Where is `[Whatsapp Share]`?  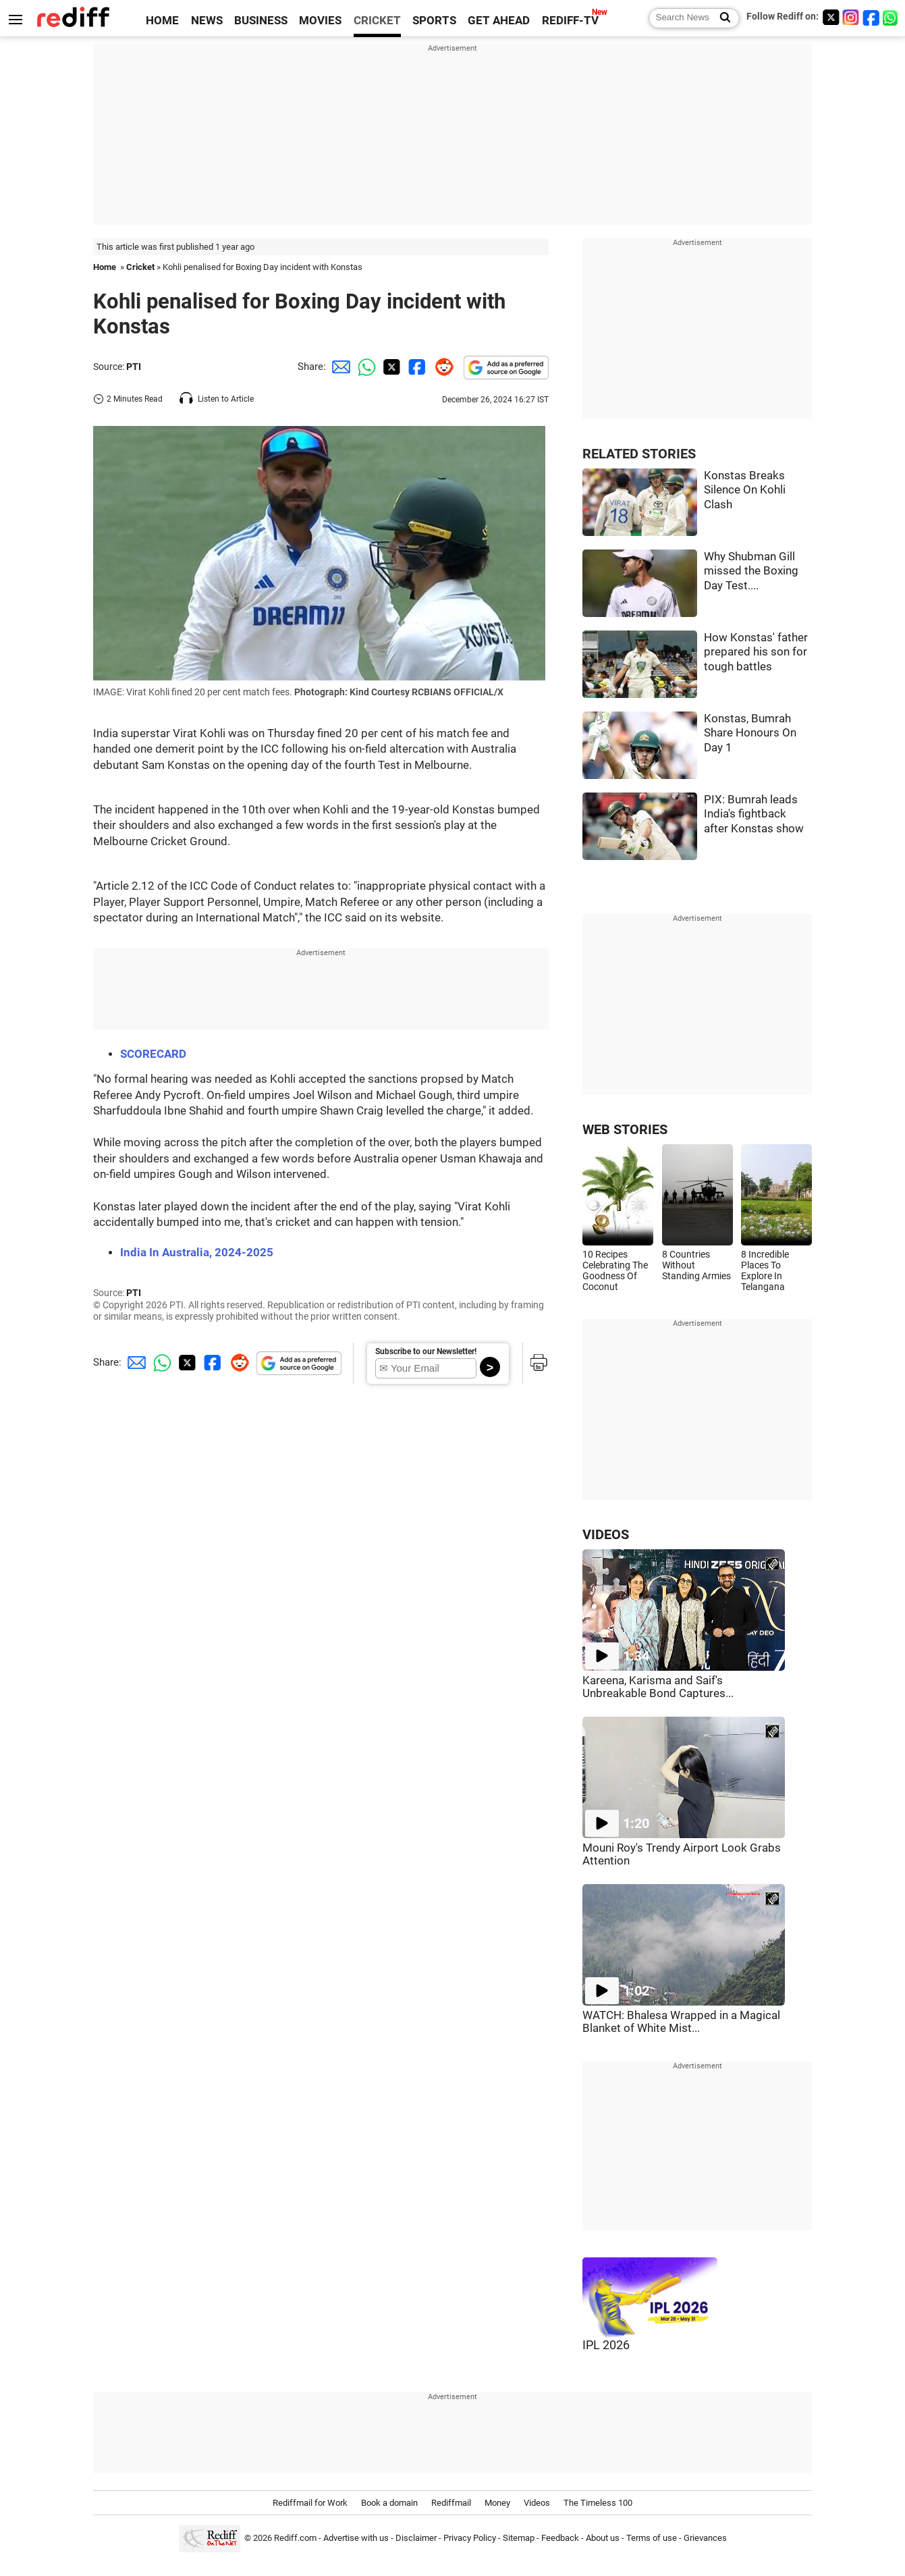 [Whatsapp Share] is located at coordinates (364, 366).